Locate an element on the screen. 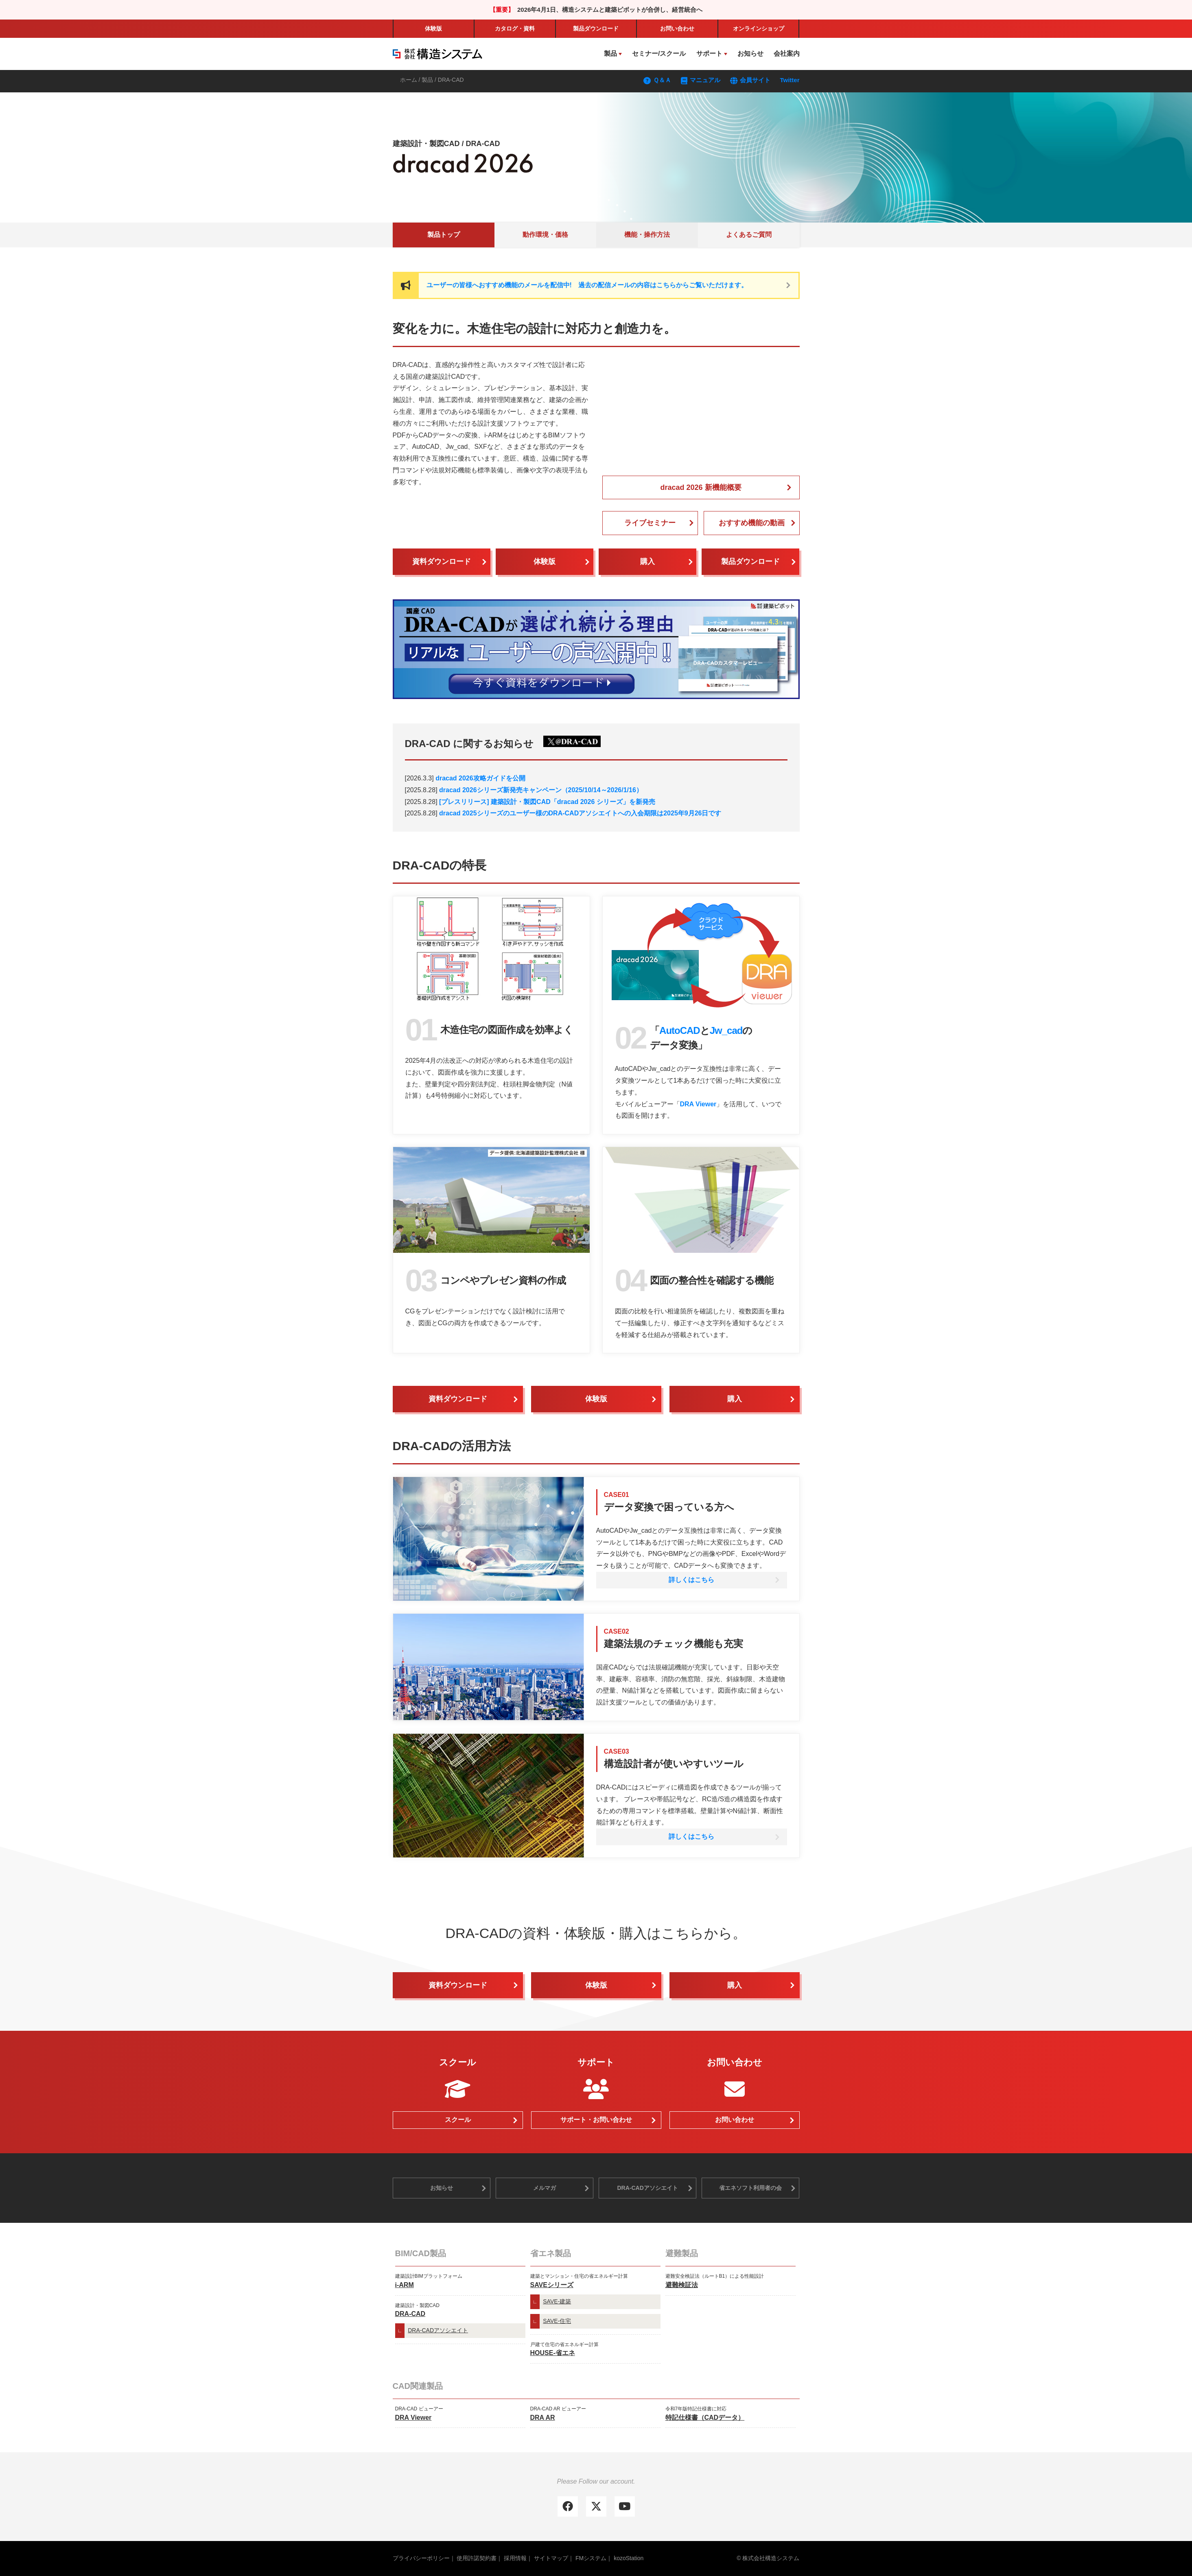 The width and height of the screenshot is (1192, 2576). おすすめ機能の動画 is located at coordinates (752, 523).